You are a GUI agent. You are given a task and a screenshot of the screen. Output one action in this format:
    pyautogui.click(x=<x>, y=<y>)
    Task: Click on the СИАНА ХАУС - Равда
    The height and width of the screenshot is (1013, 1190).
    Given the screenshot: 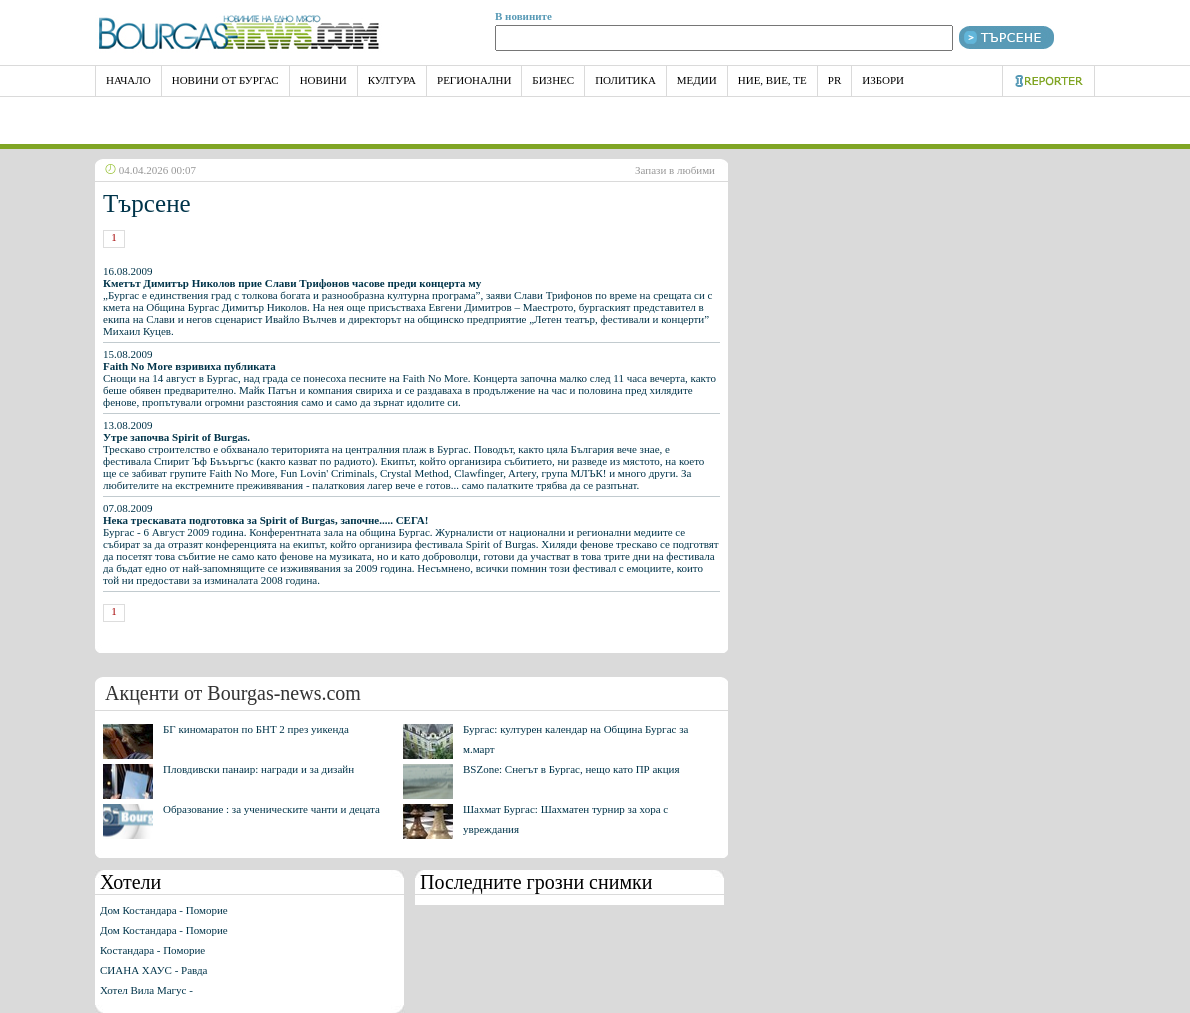 What is the action you would take?
    pyautogui.click(x=153, y=970)
    